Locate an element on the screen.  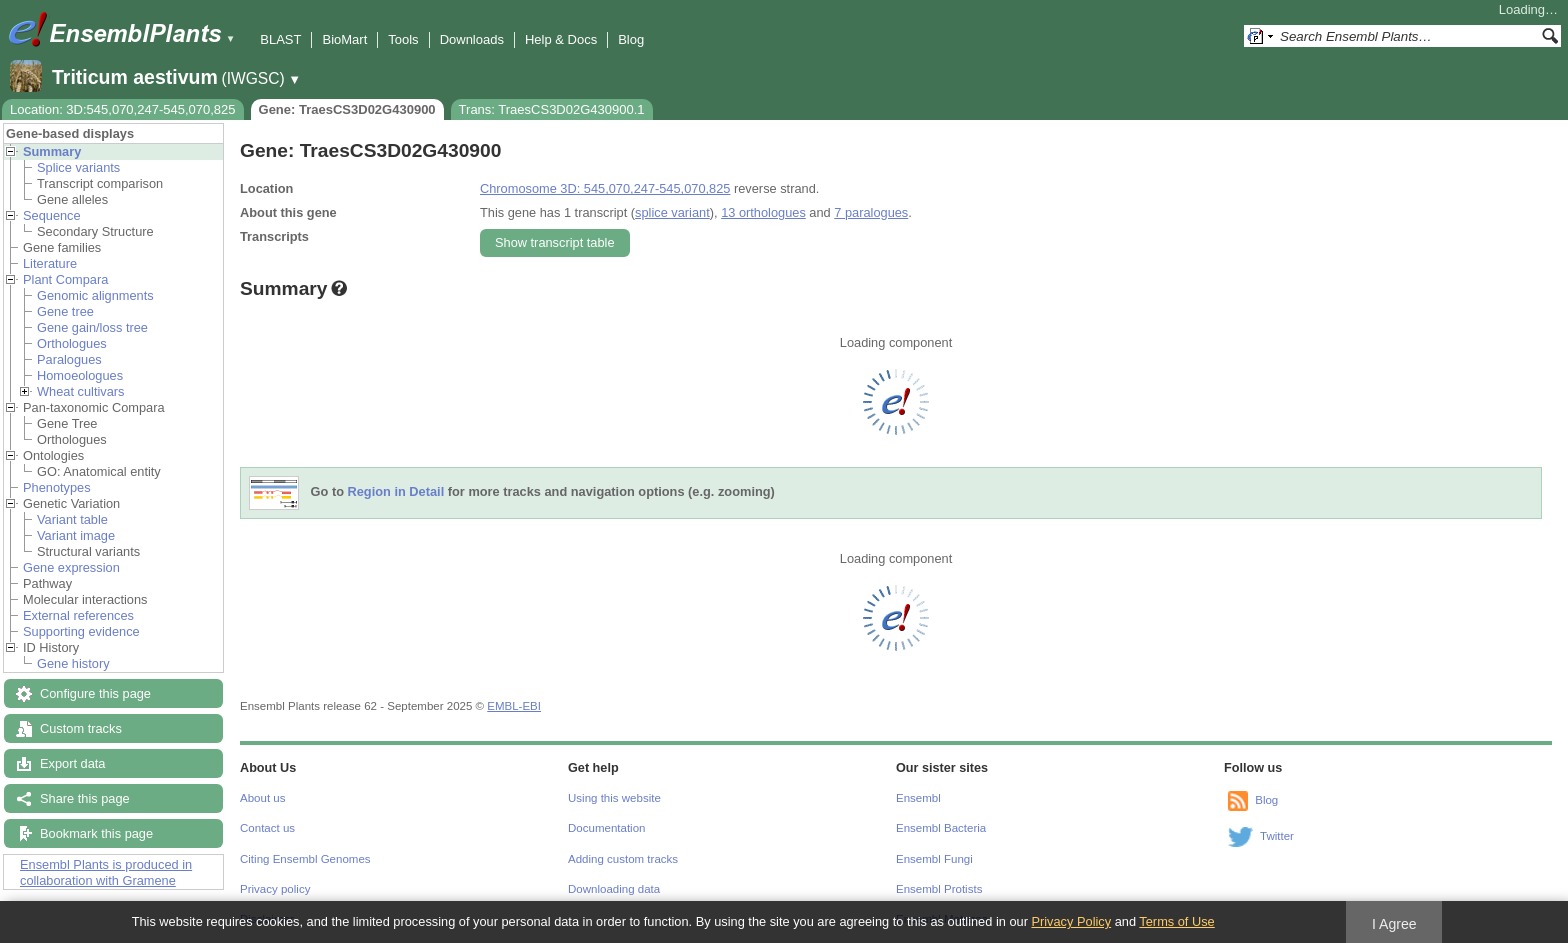
Gene history is located at coordinates (73, 663).